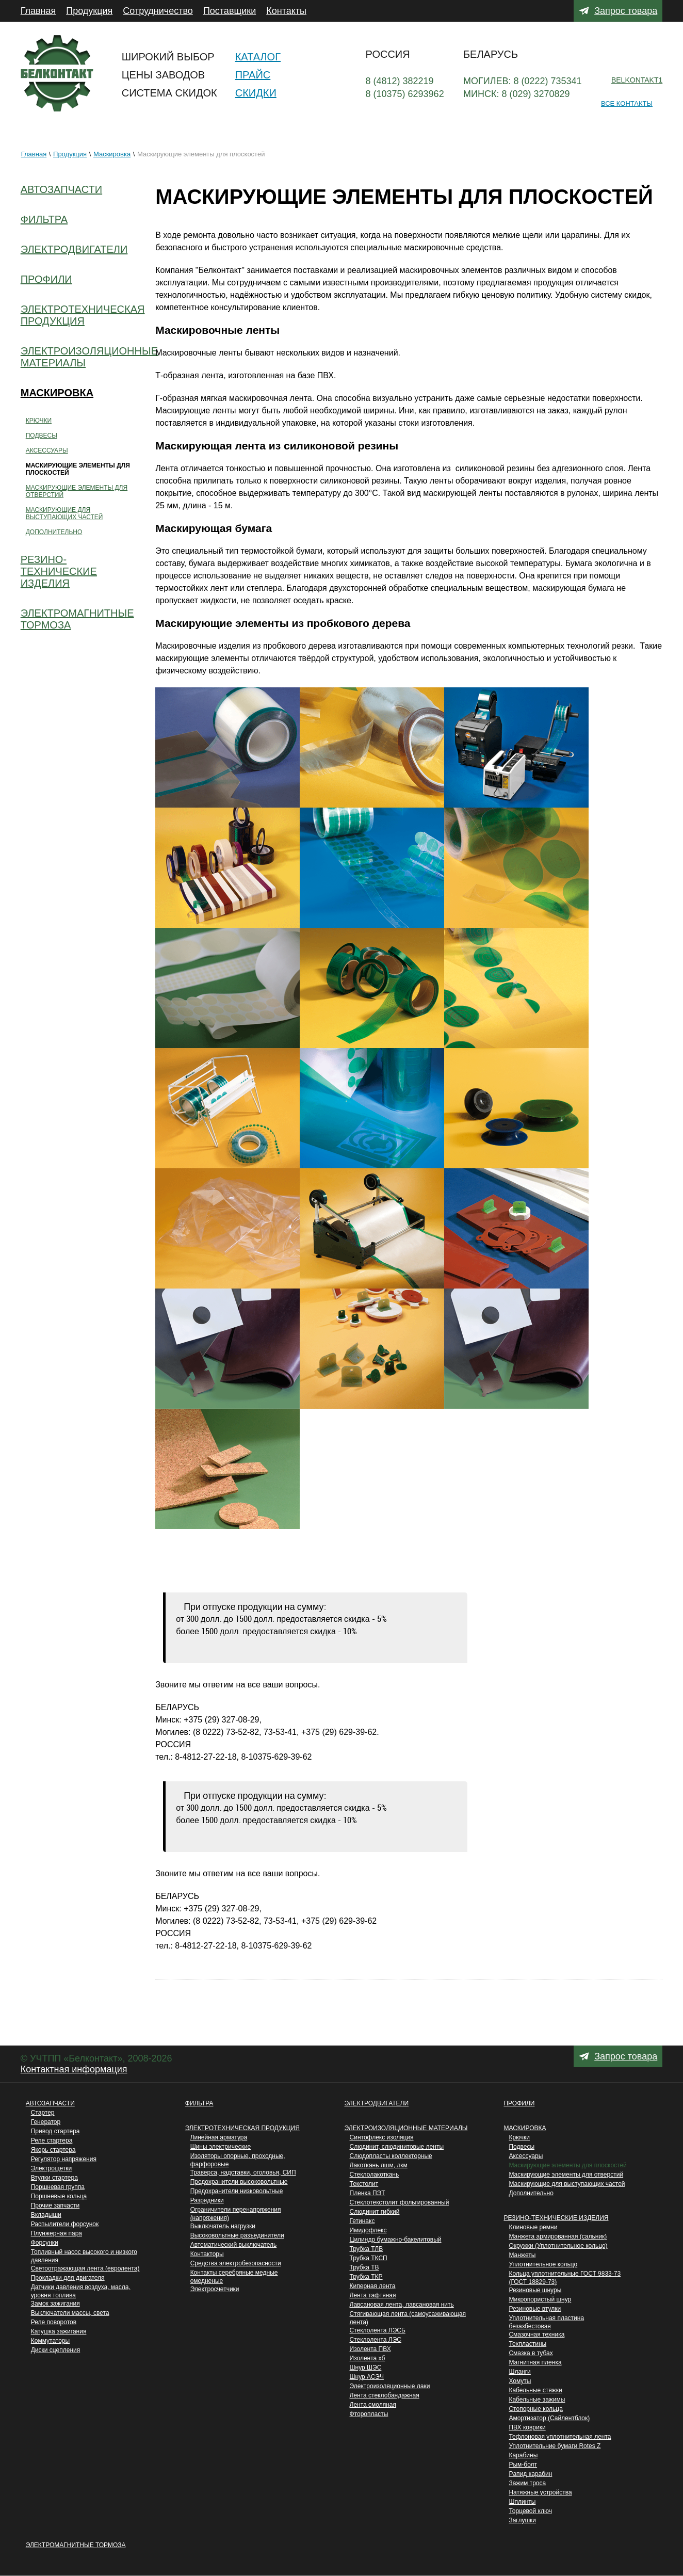 The width and height of the screenshot is (683, 2576). Describe the element at coordinates (567, 2165) in the screenshot. I see `Маскирующие элементы для плоскостей` at that location.